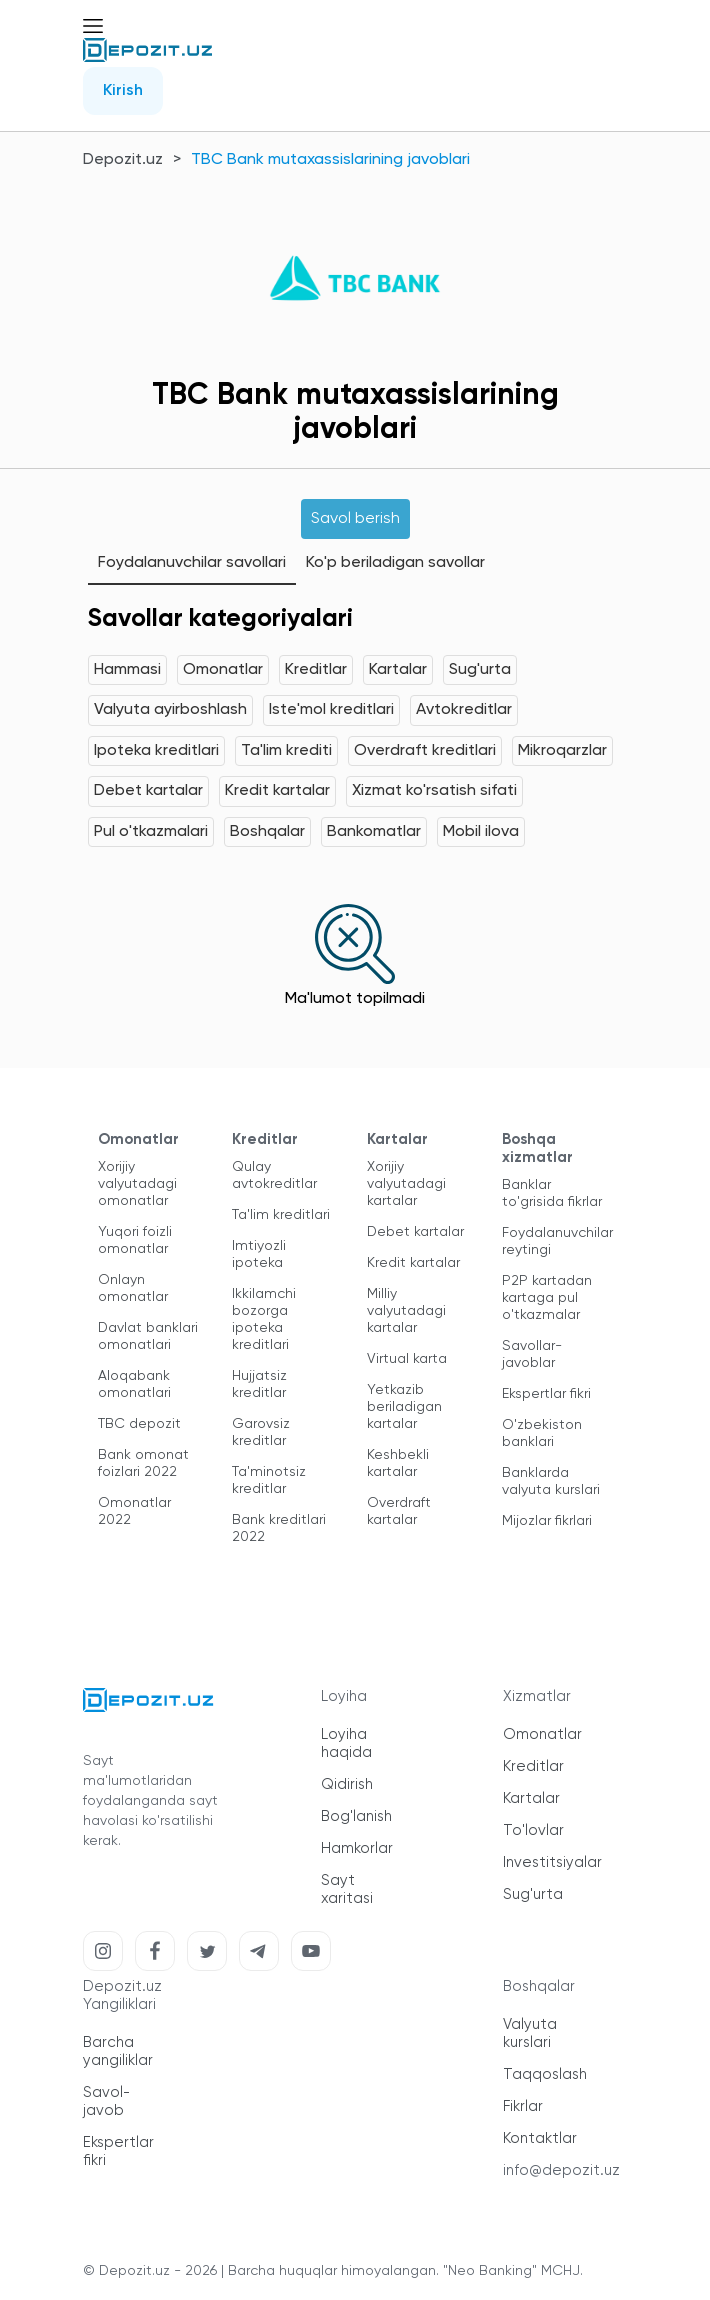 The height and width of the screenshot is (2300, 710). I want to click on Qidirish, so click(347, 1784).